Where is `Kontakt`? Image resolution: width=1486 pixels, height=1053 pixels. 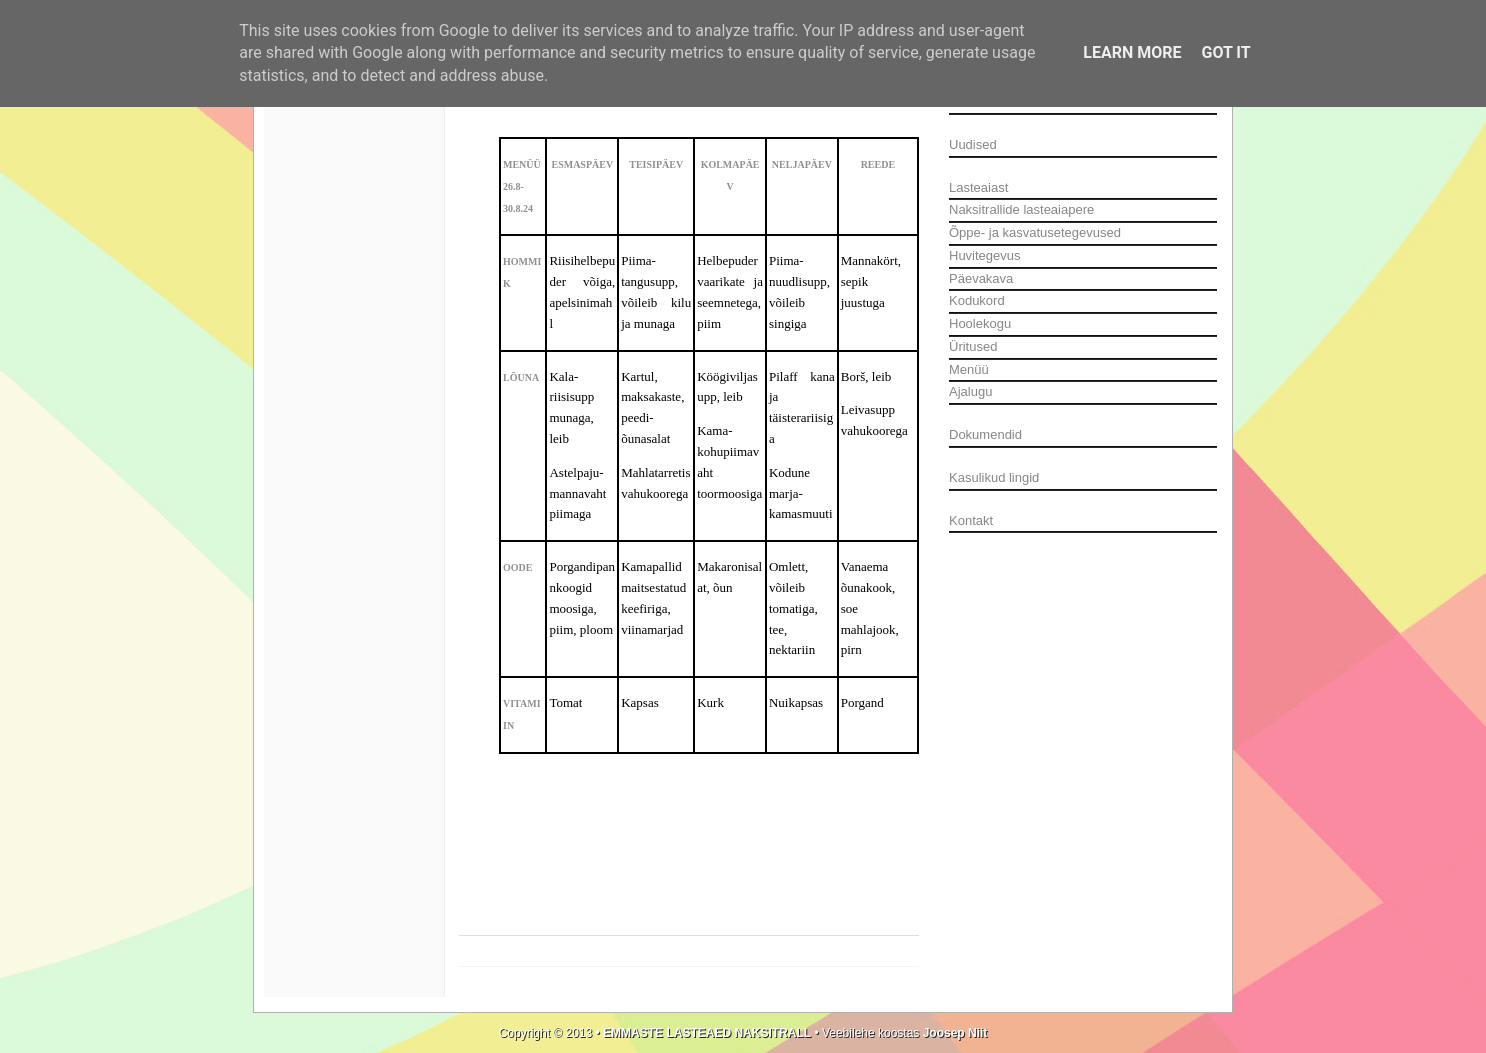
Kontakt is located at coordinates (971, 520).